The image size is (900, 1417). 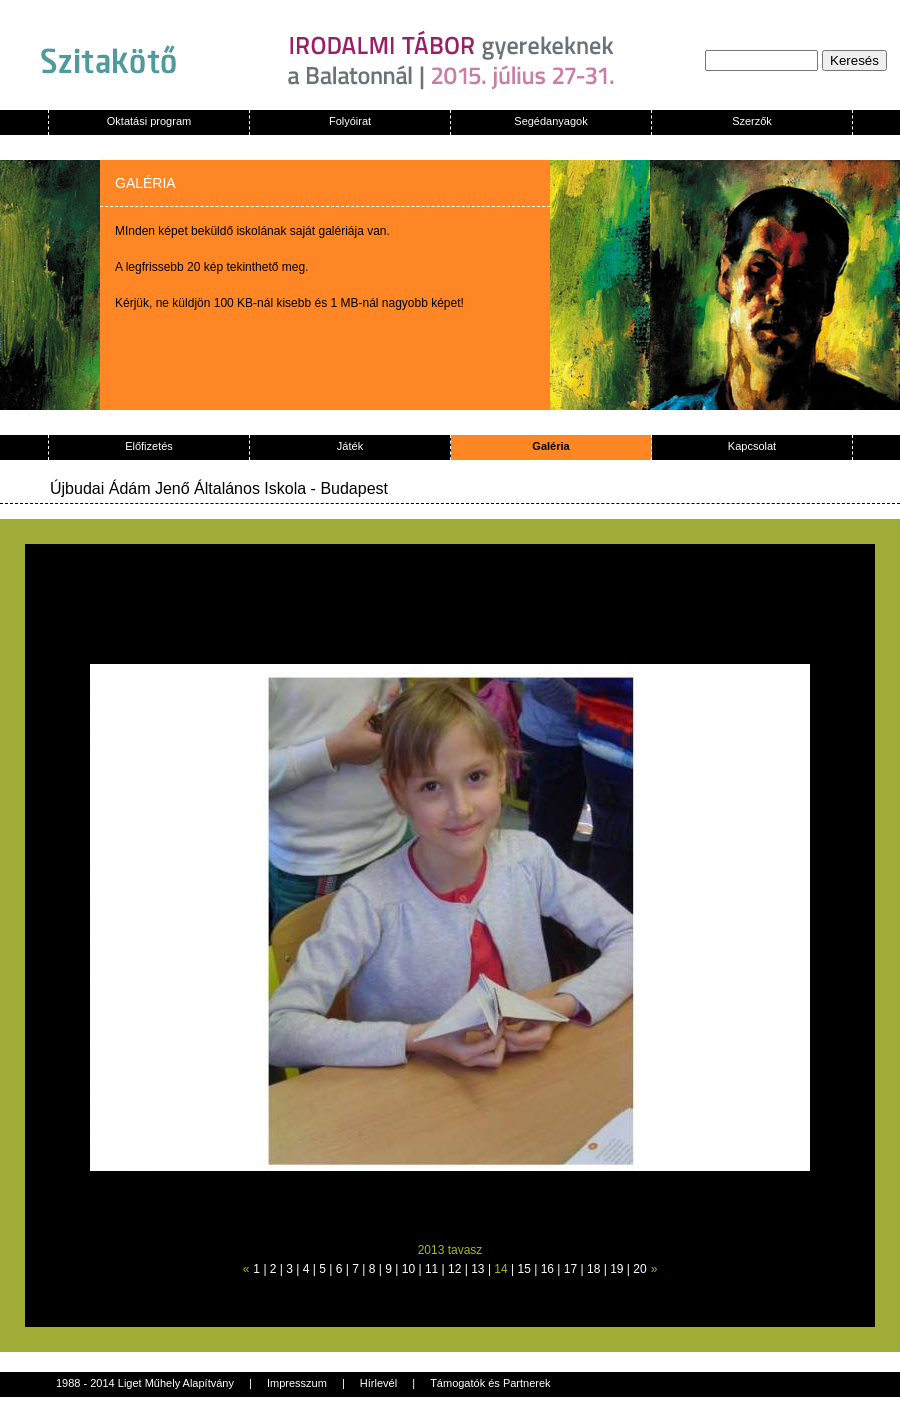 What do you see at coordinates (477, 1269) in the screenshot?
I see `13` at bounding box center [477, 1269].